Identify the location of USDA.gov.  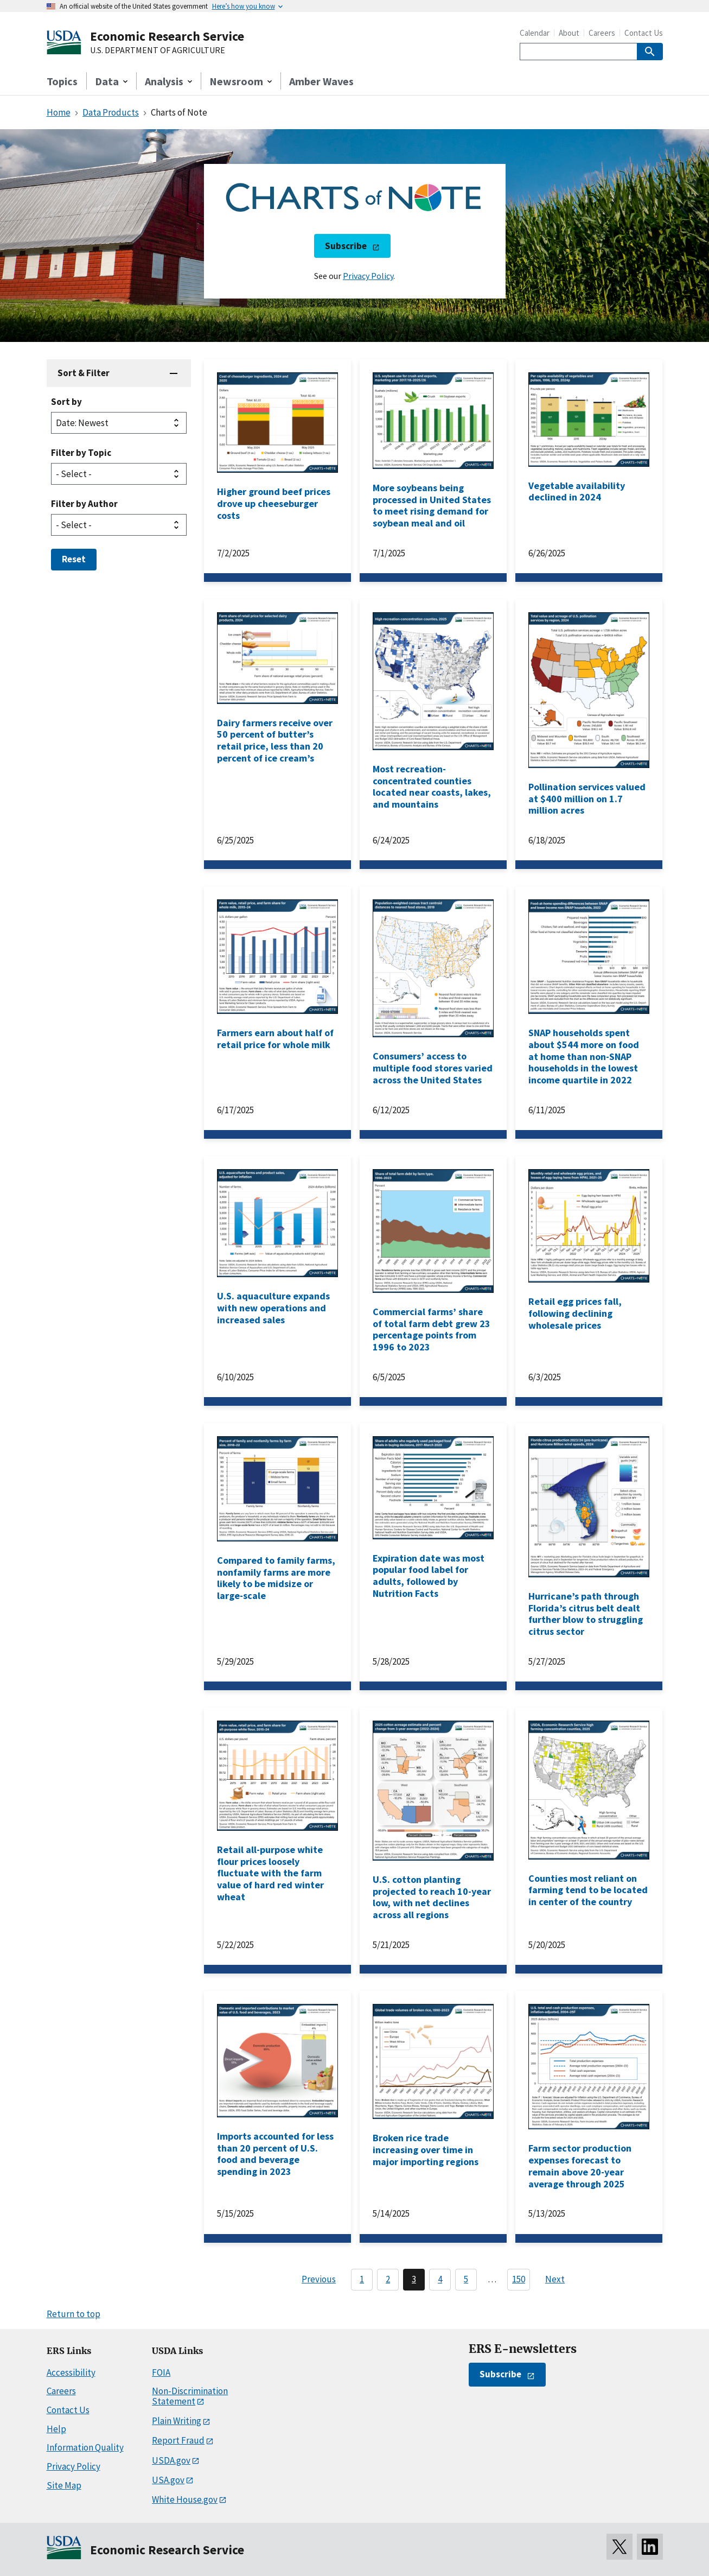
(171, 2460).